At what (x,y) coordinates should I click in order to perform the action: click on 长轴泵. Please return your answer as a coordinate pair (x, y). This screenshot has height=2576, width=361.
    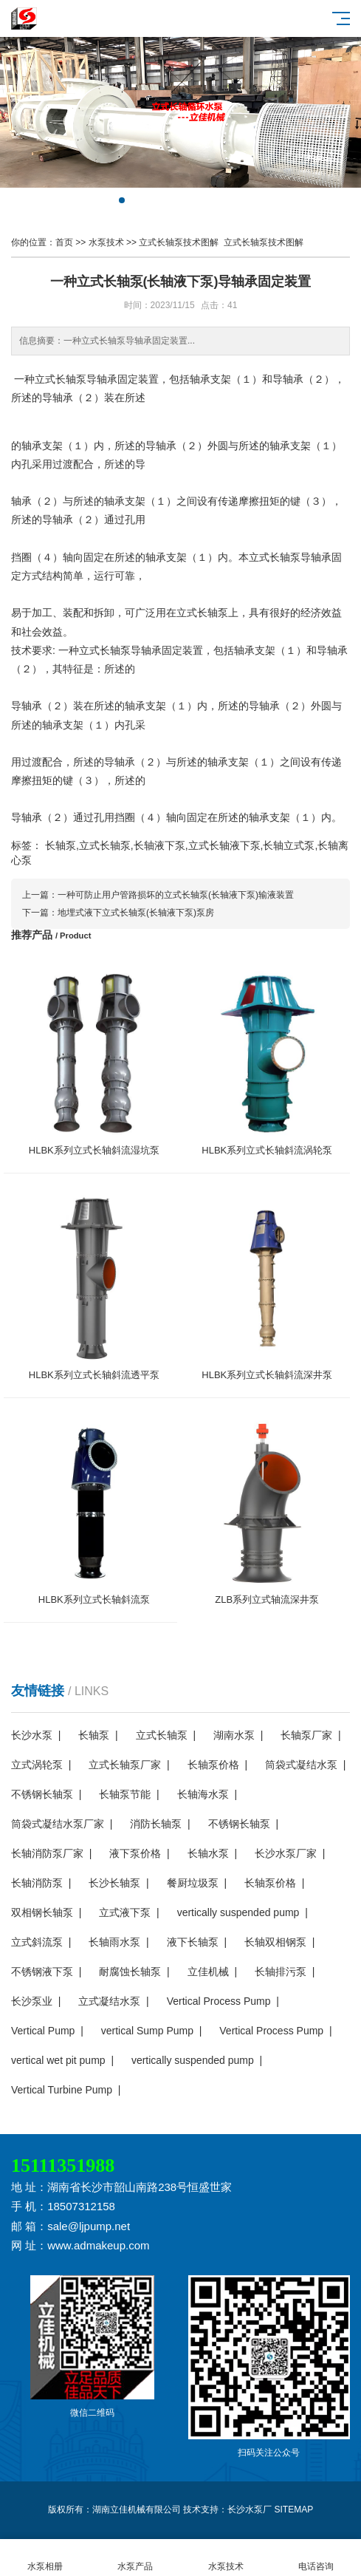
    Looking at the image, I should click on (93, 1735).